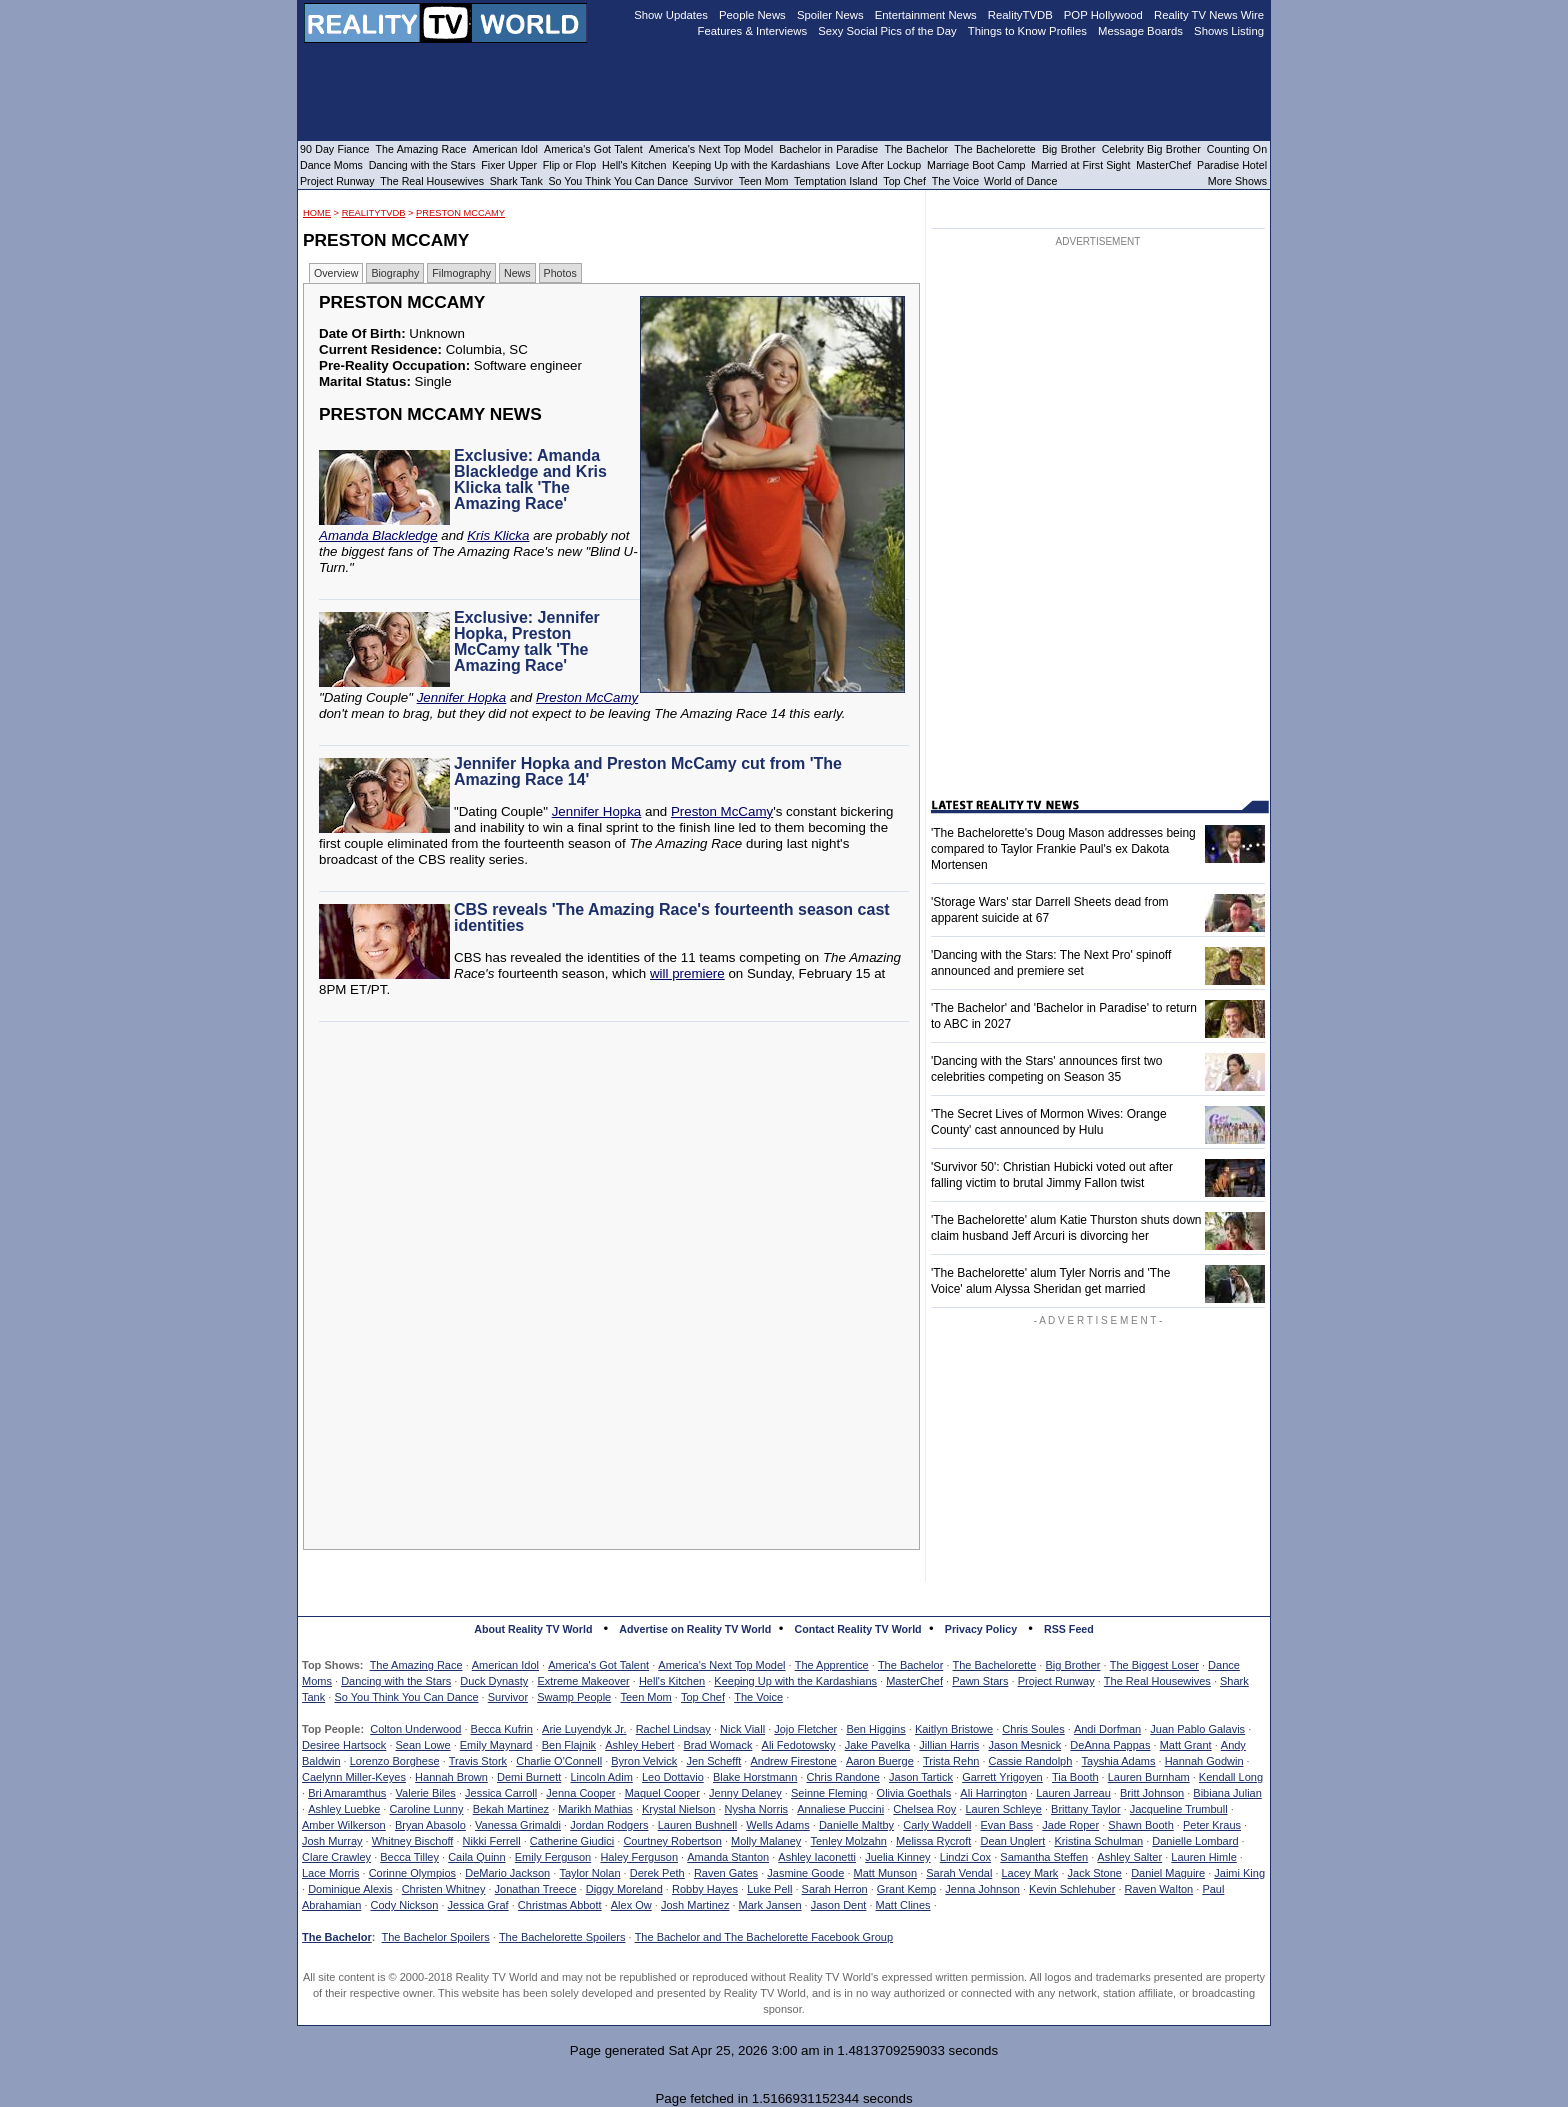  I want to click on Catherine Giudici, so click(572, 1841).